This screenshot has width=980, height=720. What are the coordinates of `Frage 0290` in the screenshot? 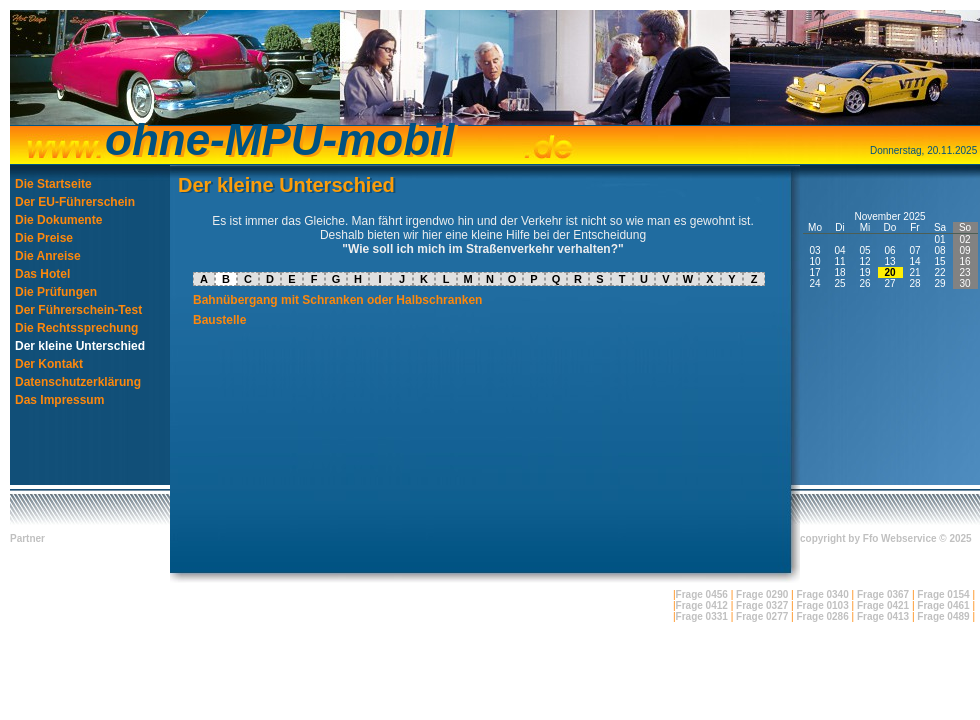 It's located at (762, 594).